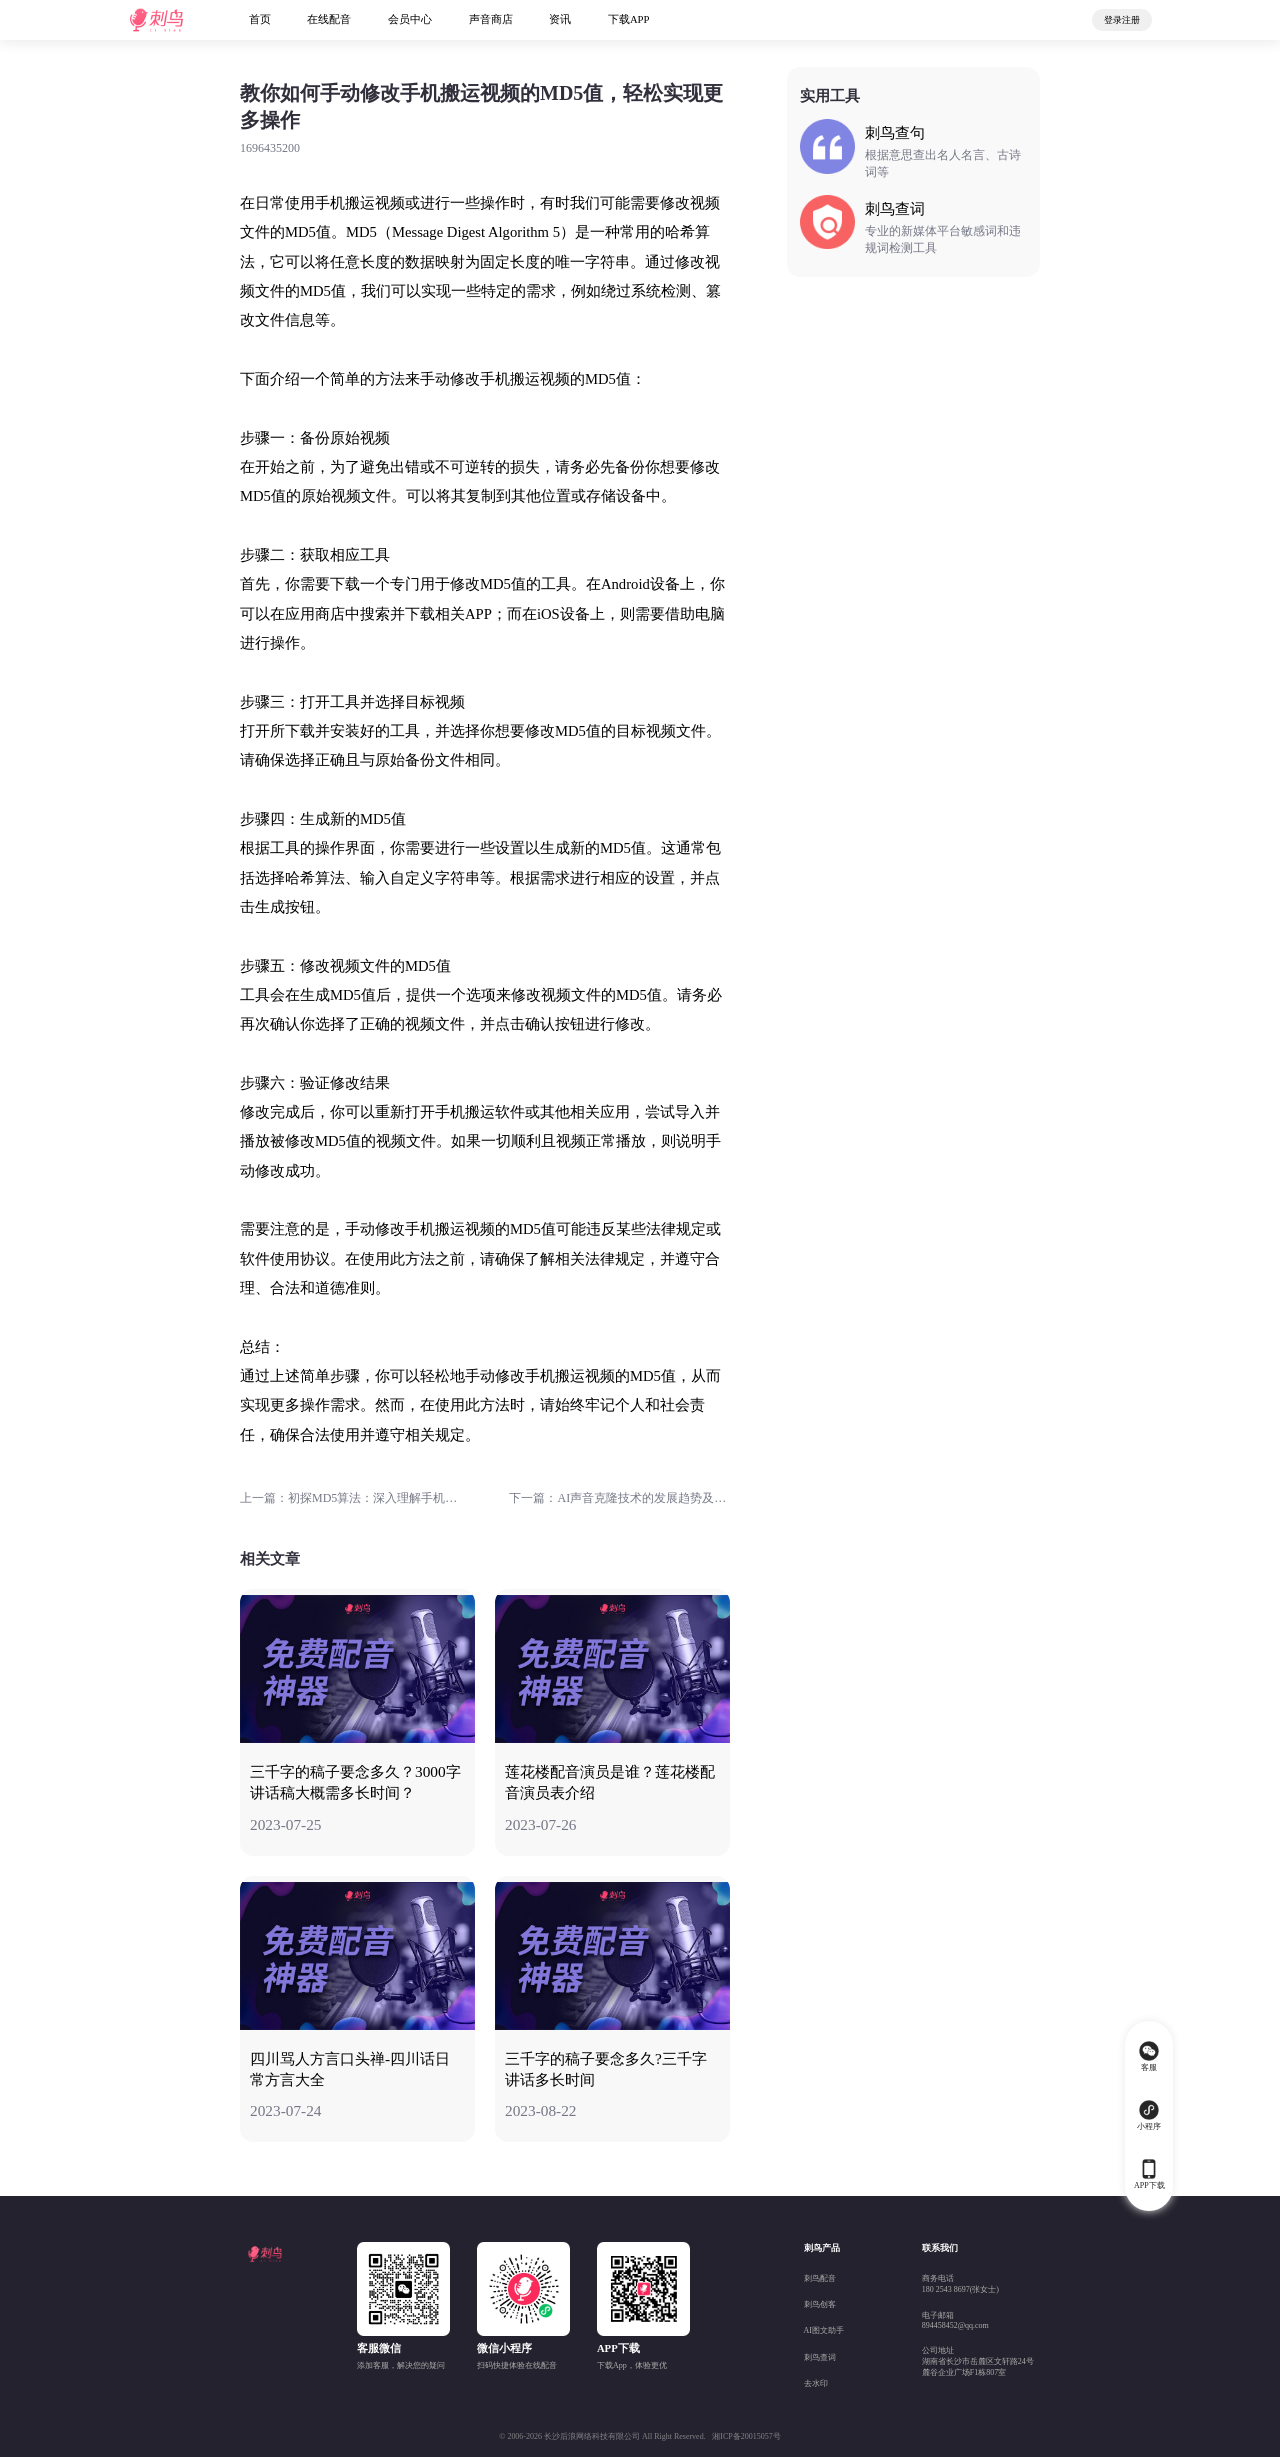  I want to click on 刺鸟查词, so click(820, 2357).